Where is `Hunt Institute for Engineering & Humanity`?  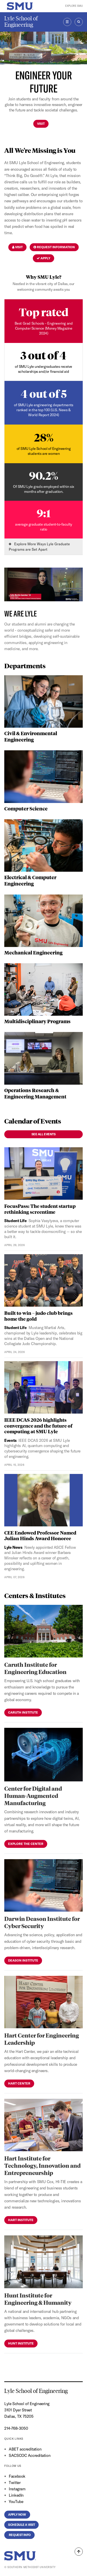
Hunt Institute for Engineering & Humanity is located at coordinates (37, 2298).